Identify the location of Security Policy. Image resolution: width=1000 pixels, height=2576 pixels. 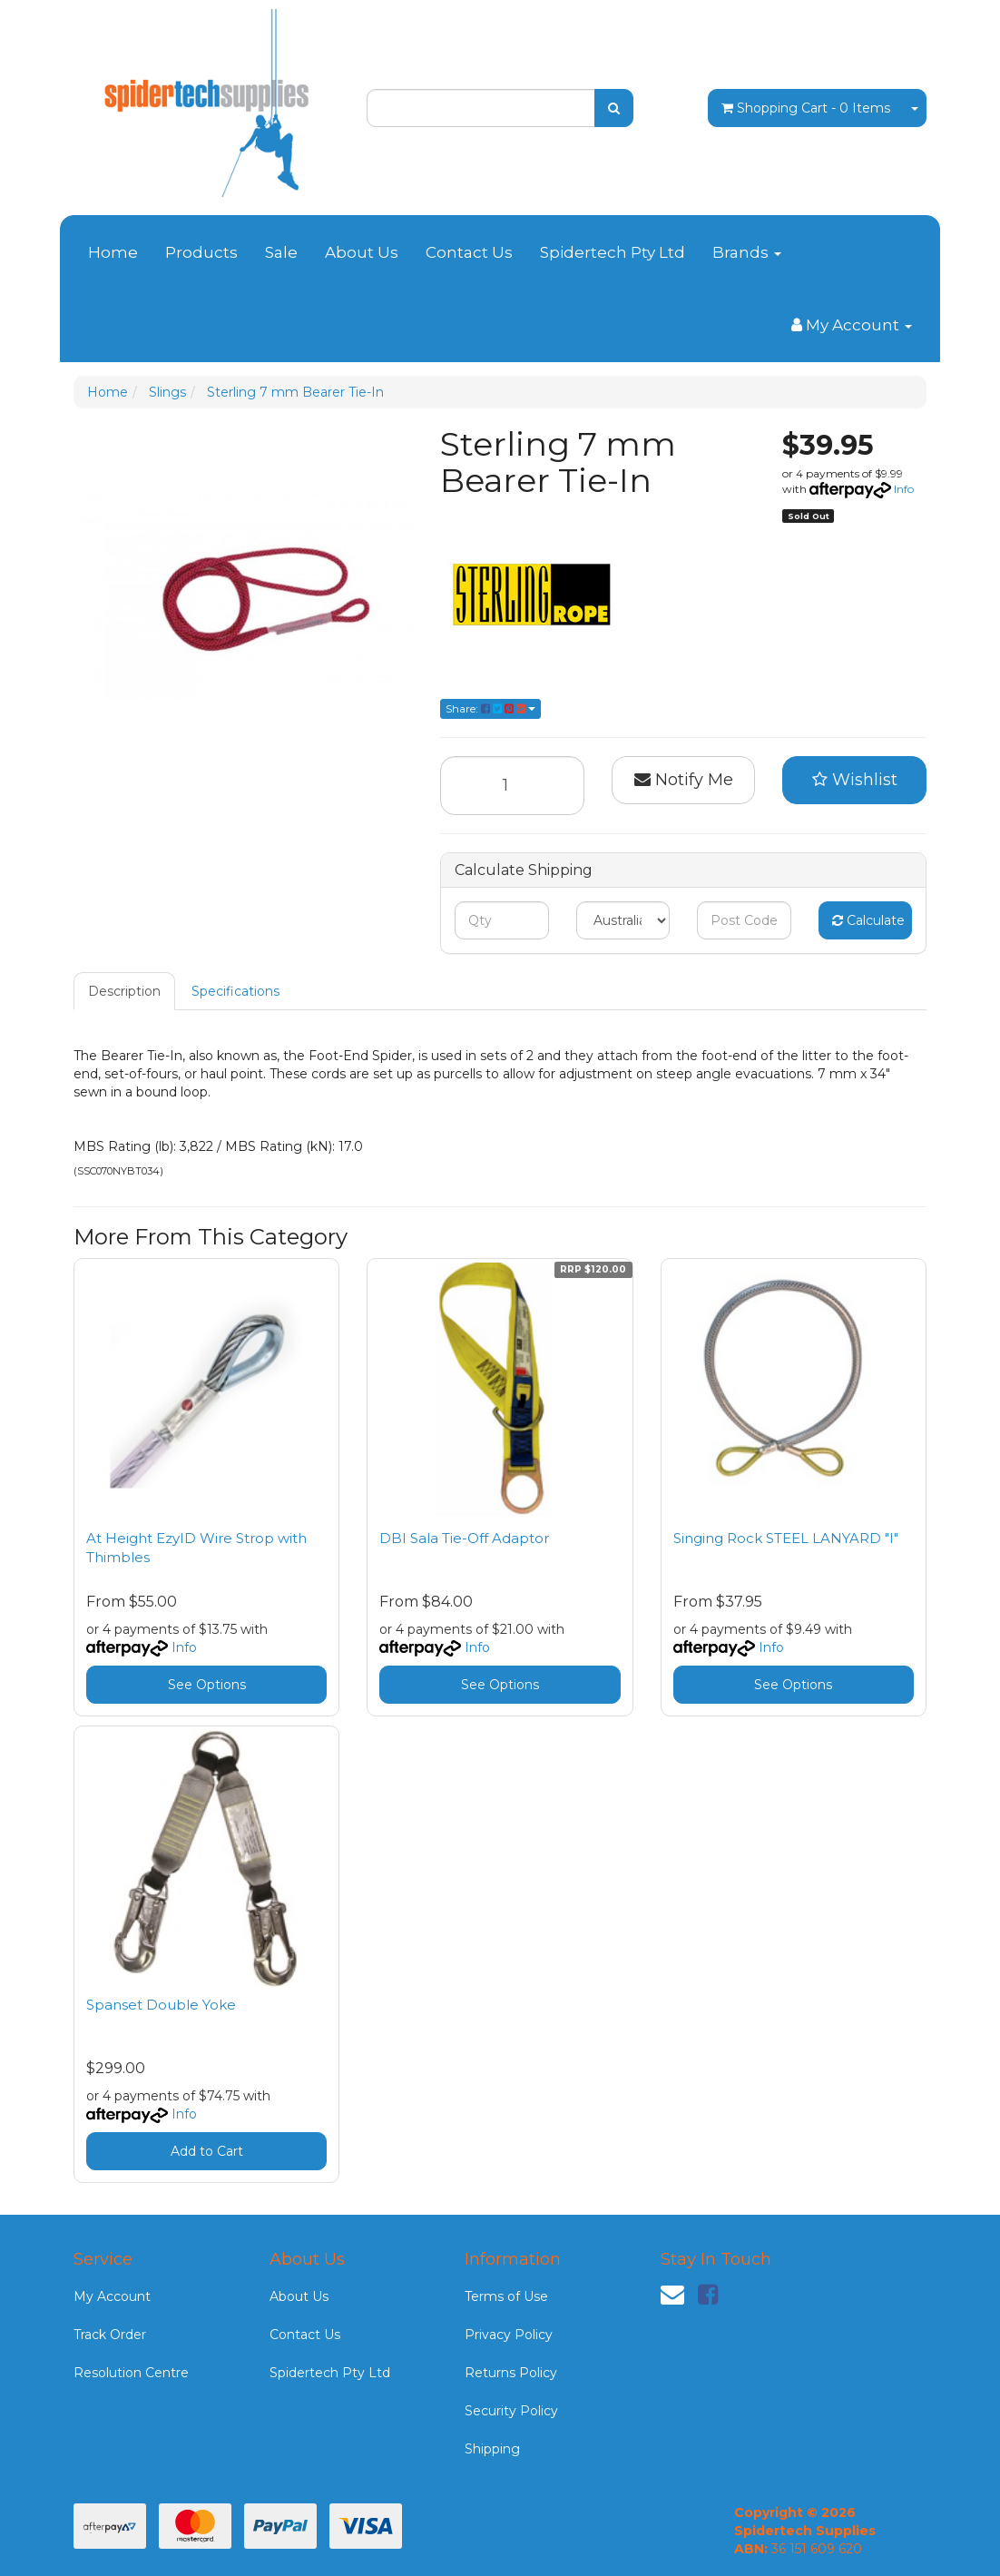
(511, 2411).